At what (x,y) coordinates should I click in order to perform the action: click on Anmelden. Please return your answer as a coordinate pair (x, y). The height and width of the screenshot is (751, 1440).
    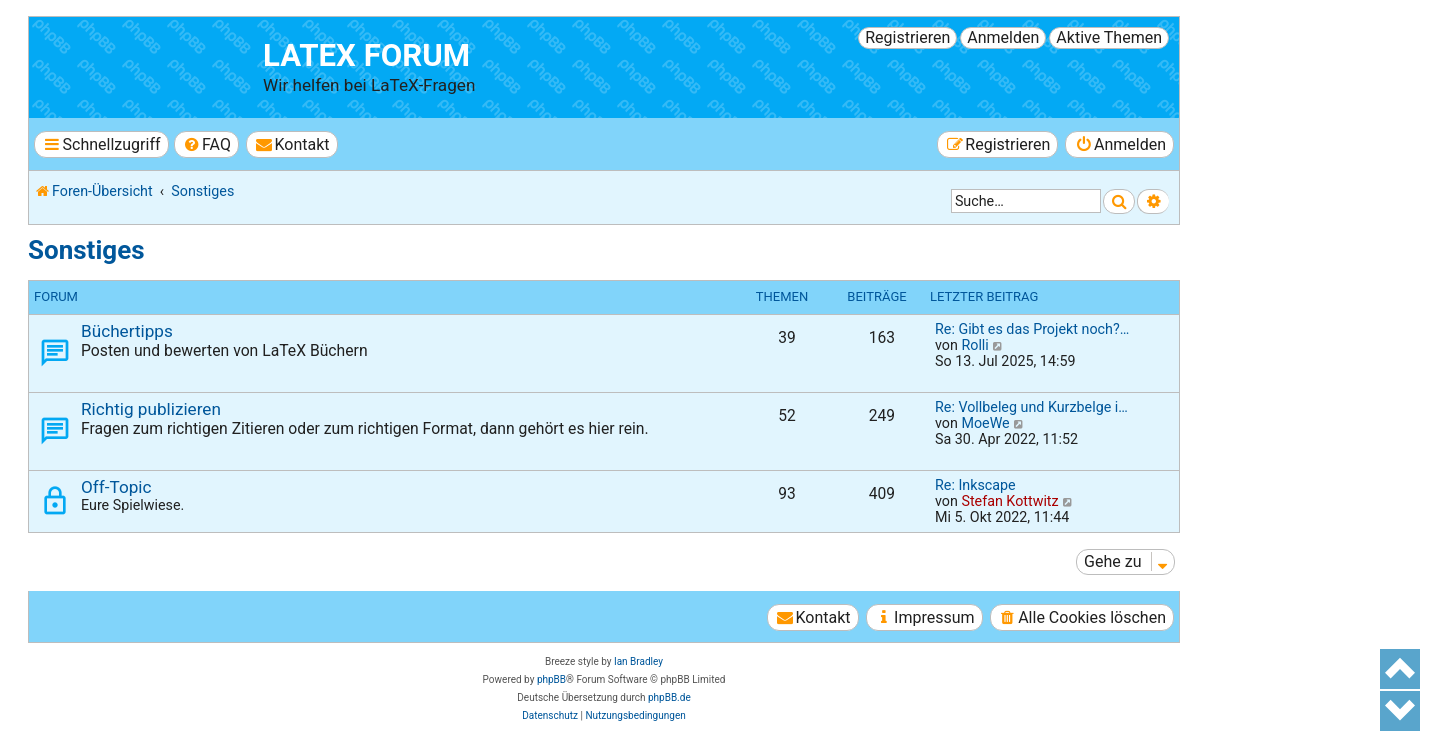
    Looking at the image, I should click on (1003, 37).